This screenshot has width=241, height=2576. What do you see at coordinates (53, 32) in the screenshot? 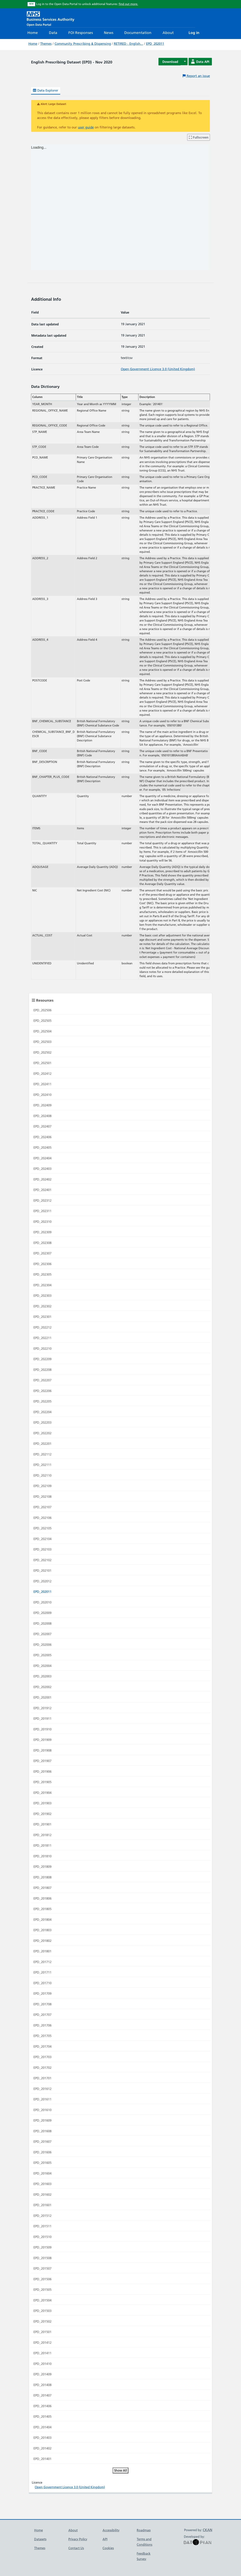
I see `Data` at bounding box center [53, 32].